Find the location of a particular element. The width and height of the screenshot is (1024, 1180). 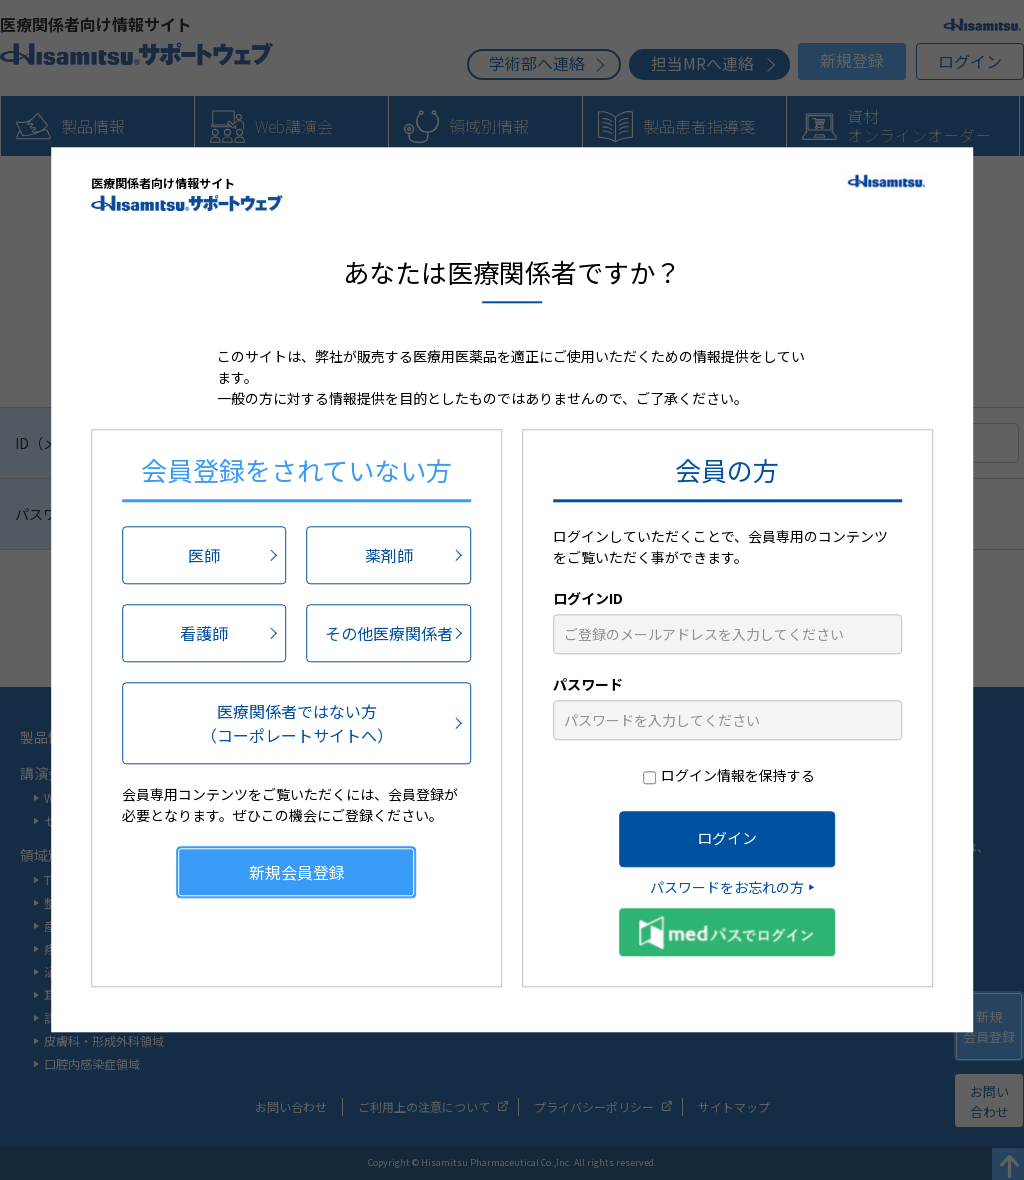

パスワードをお忘れの方 is located at coordinates (727, 887).